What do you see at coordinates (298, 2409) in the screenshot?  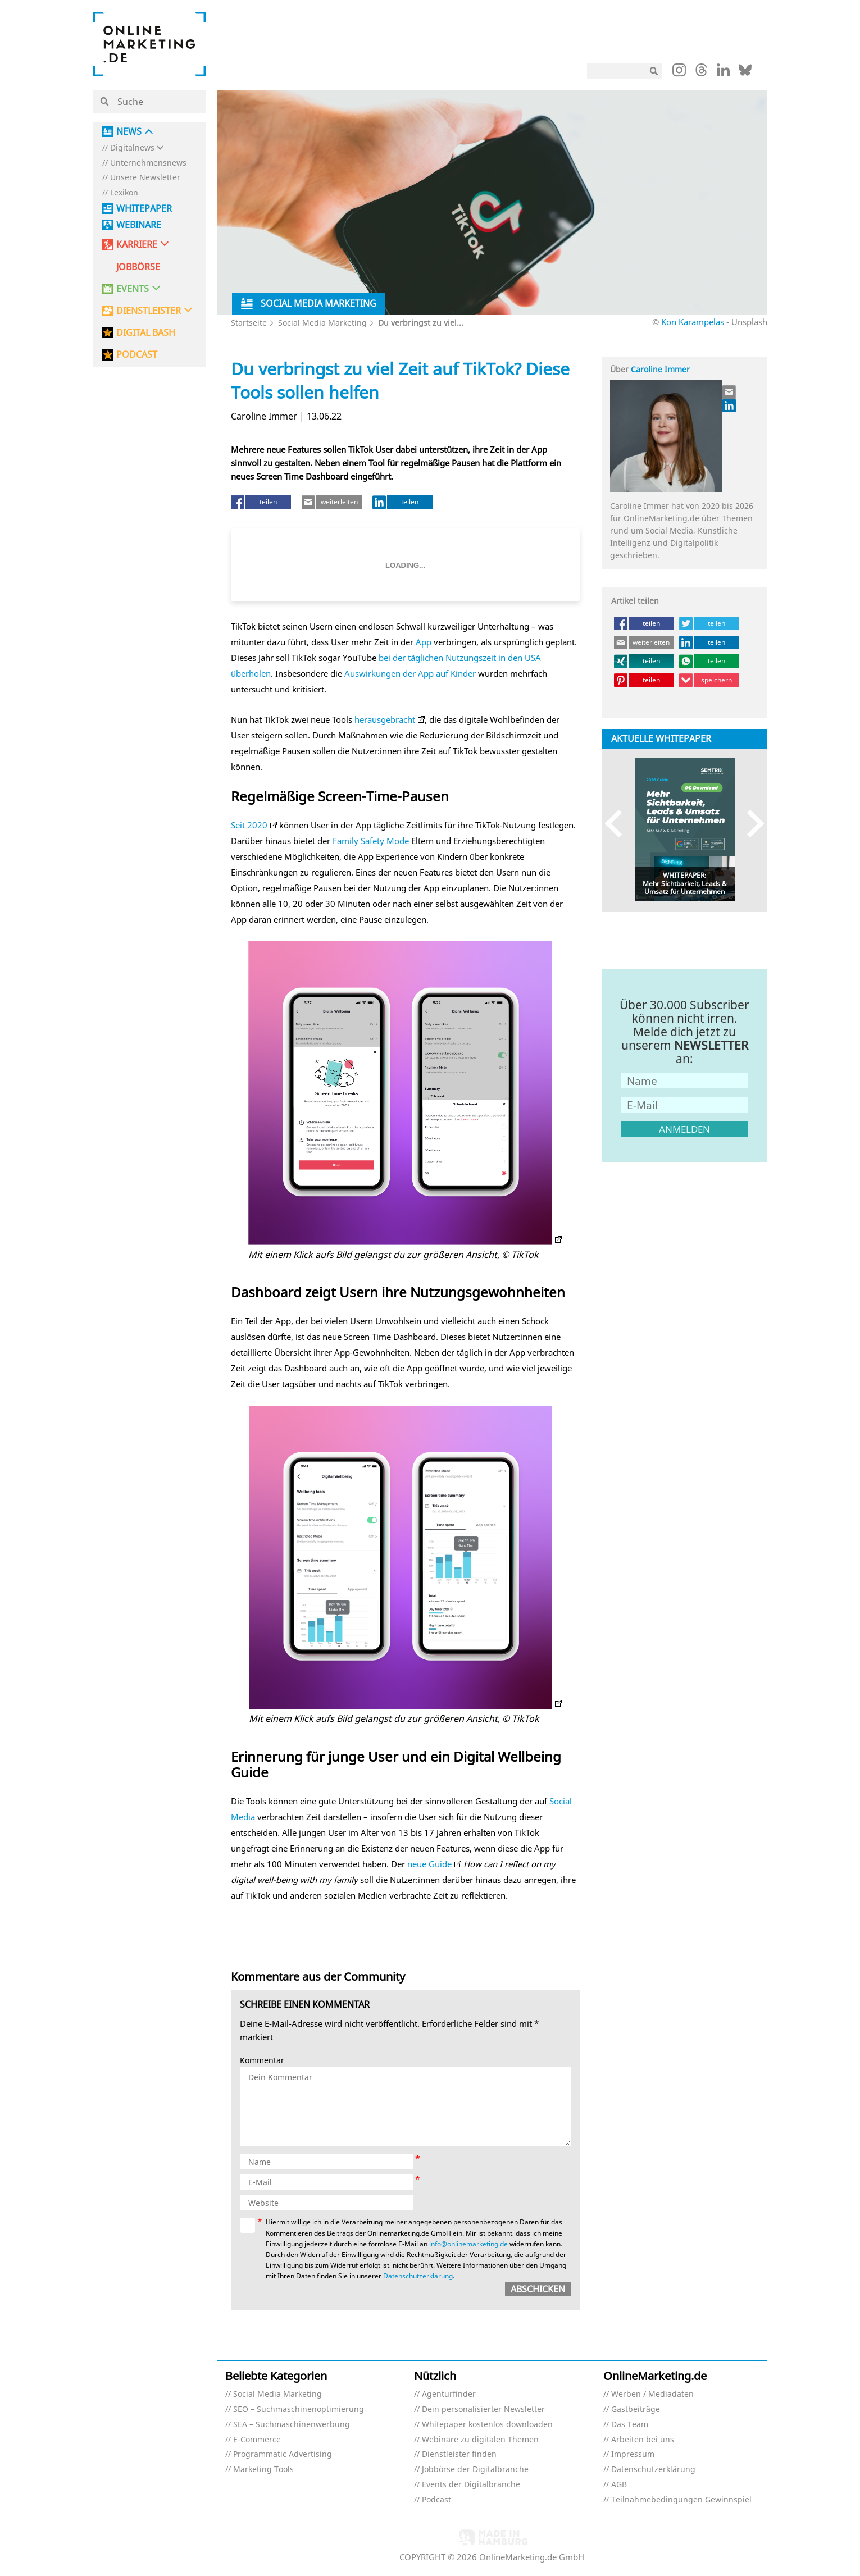 I see `SEO – Suchmaschinenoptimierung` at bounding box center [298, 2409].